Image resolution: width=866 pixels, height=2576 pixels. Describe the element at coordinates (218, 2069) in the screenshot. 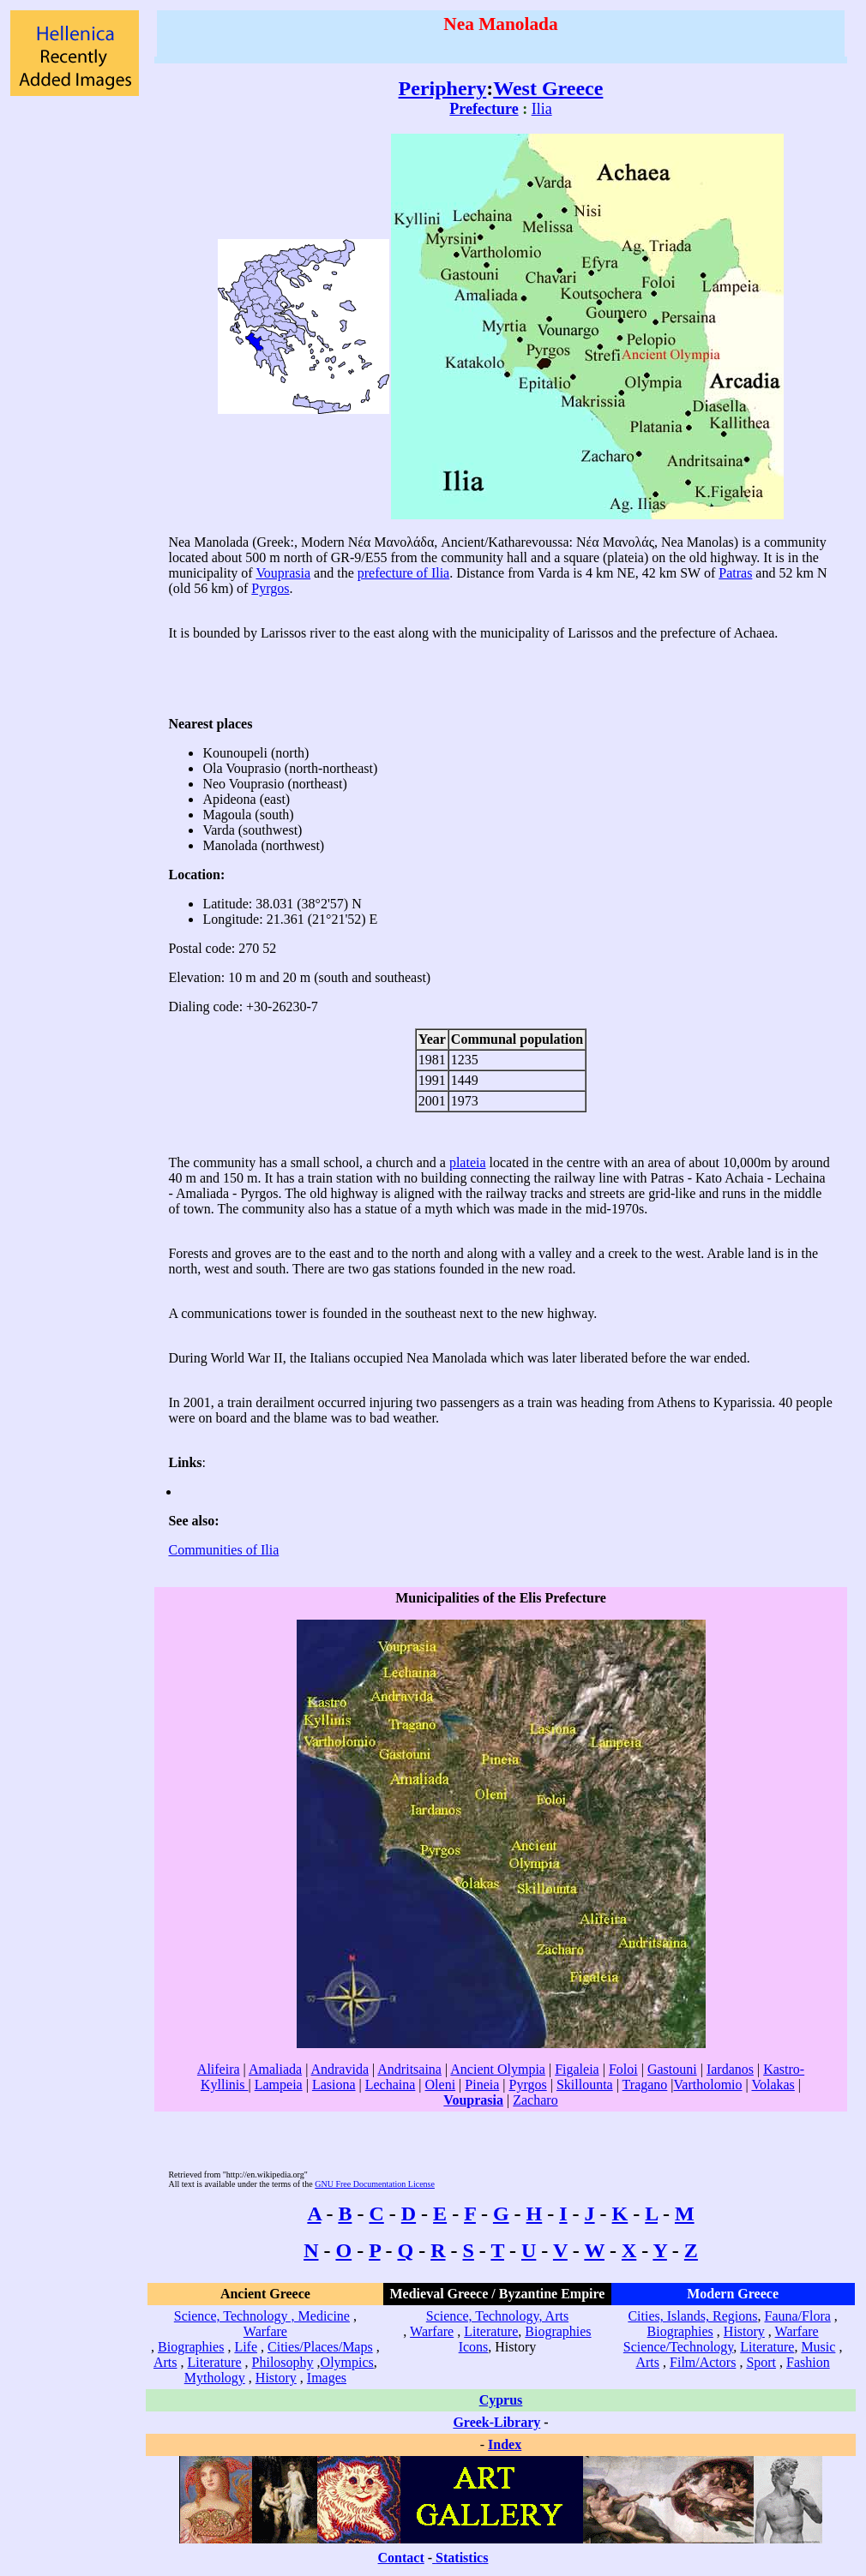

I see `Alifeira` at that location.